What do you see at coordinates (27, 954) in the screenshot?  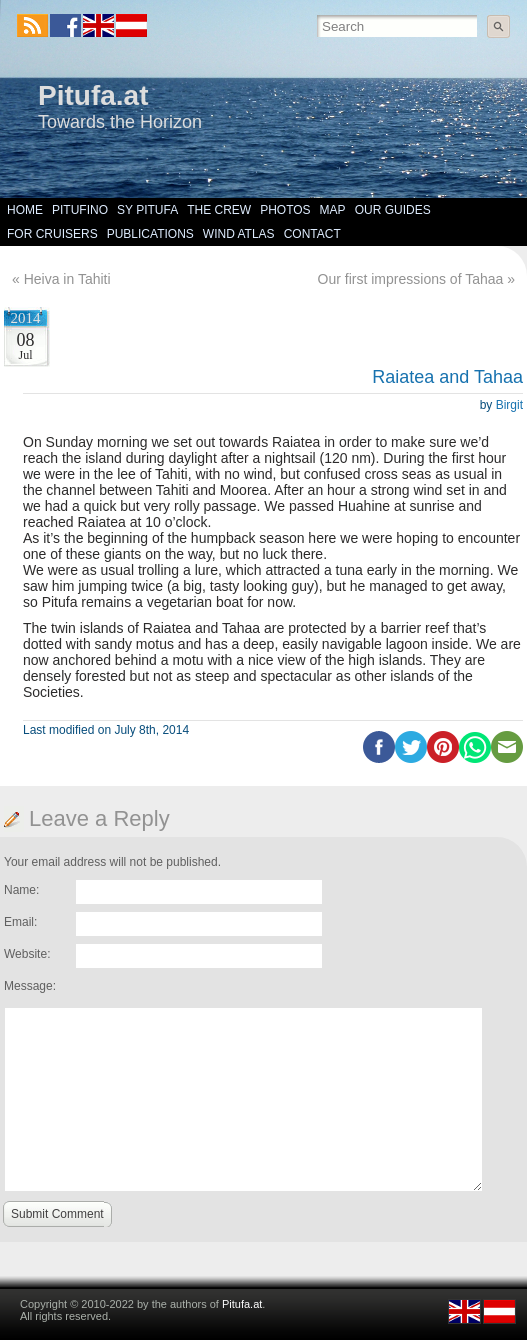 I see `Website:` at bounding box center [27, 954].